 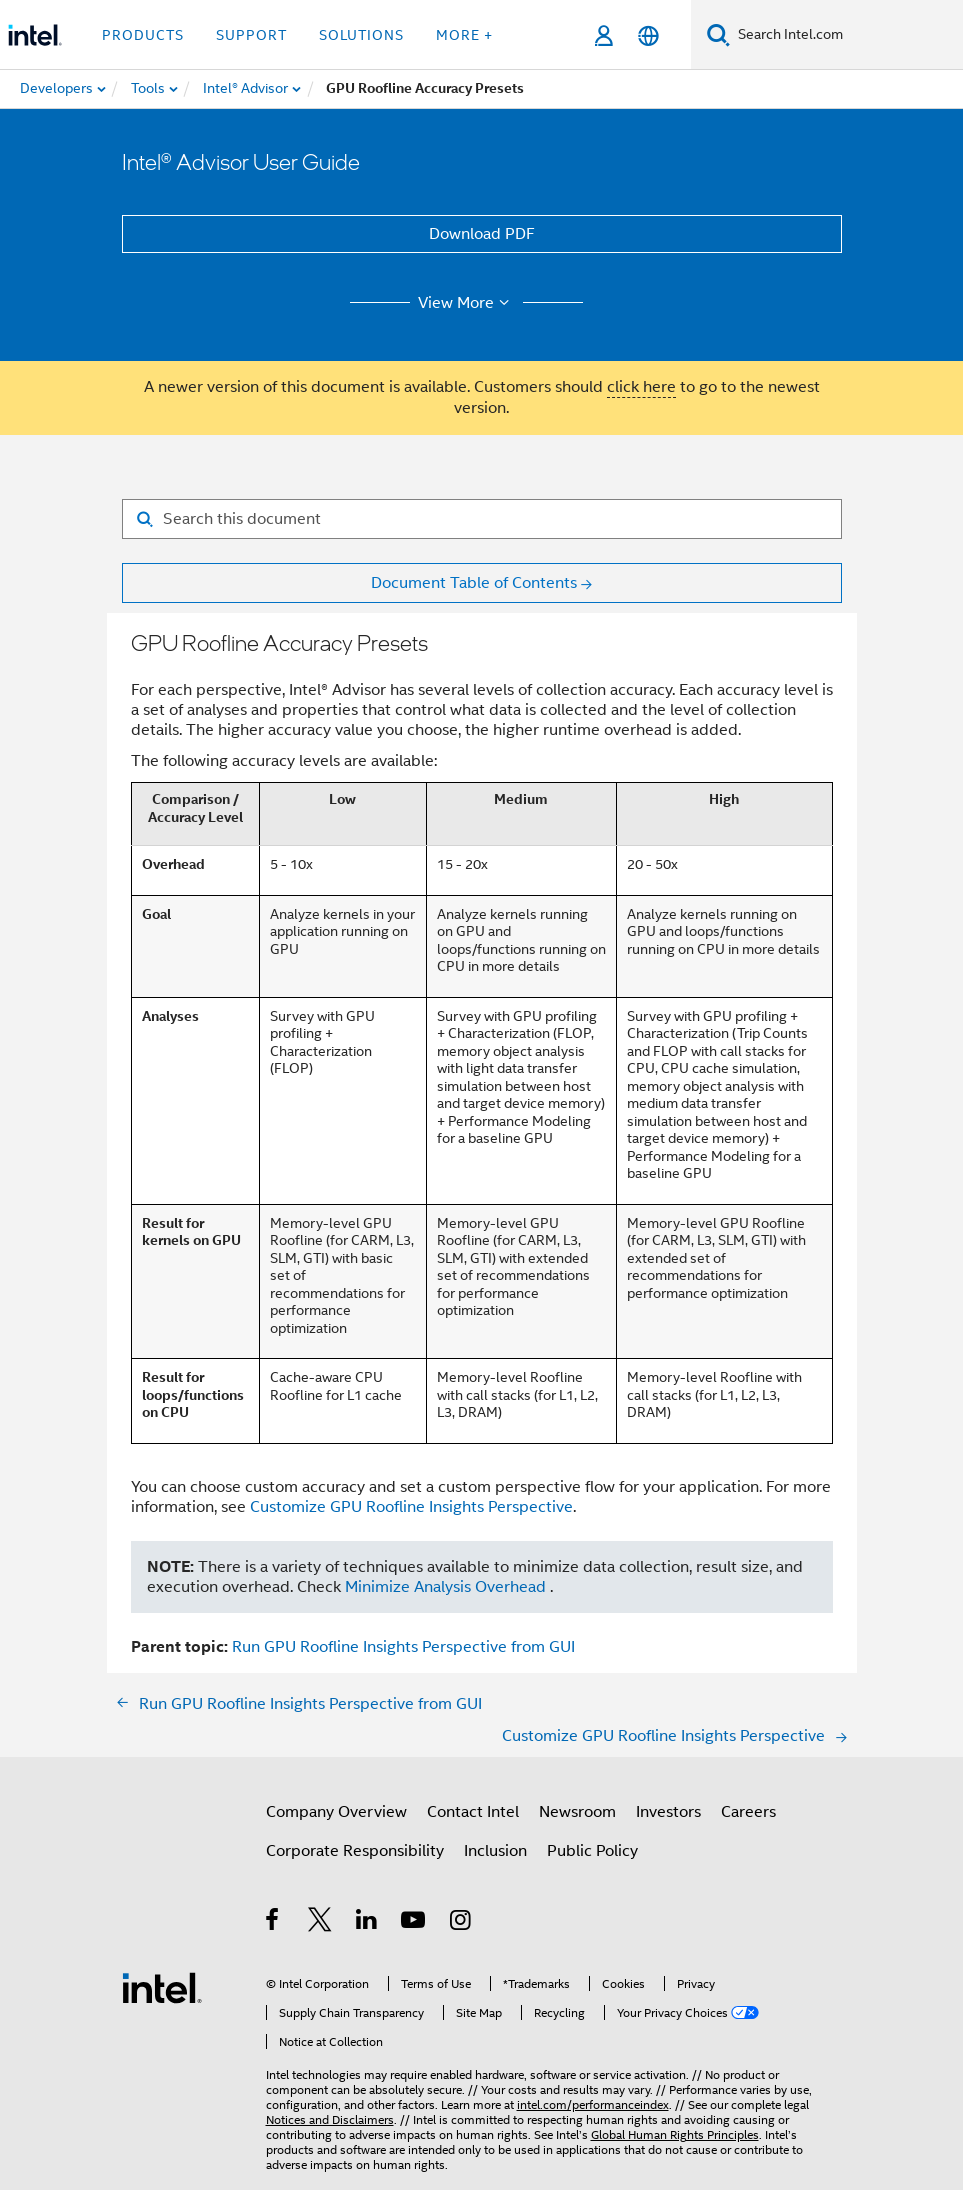 What do you see at coordinates (466, 303) in the screenshot?
I see `View More` at bounding box center [466, 303].